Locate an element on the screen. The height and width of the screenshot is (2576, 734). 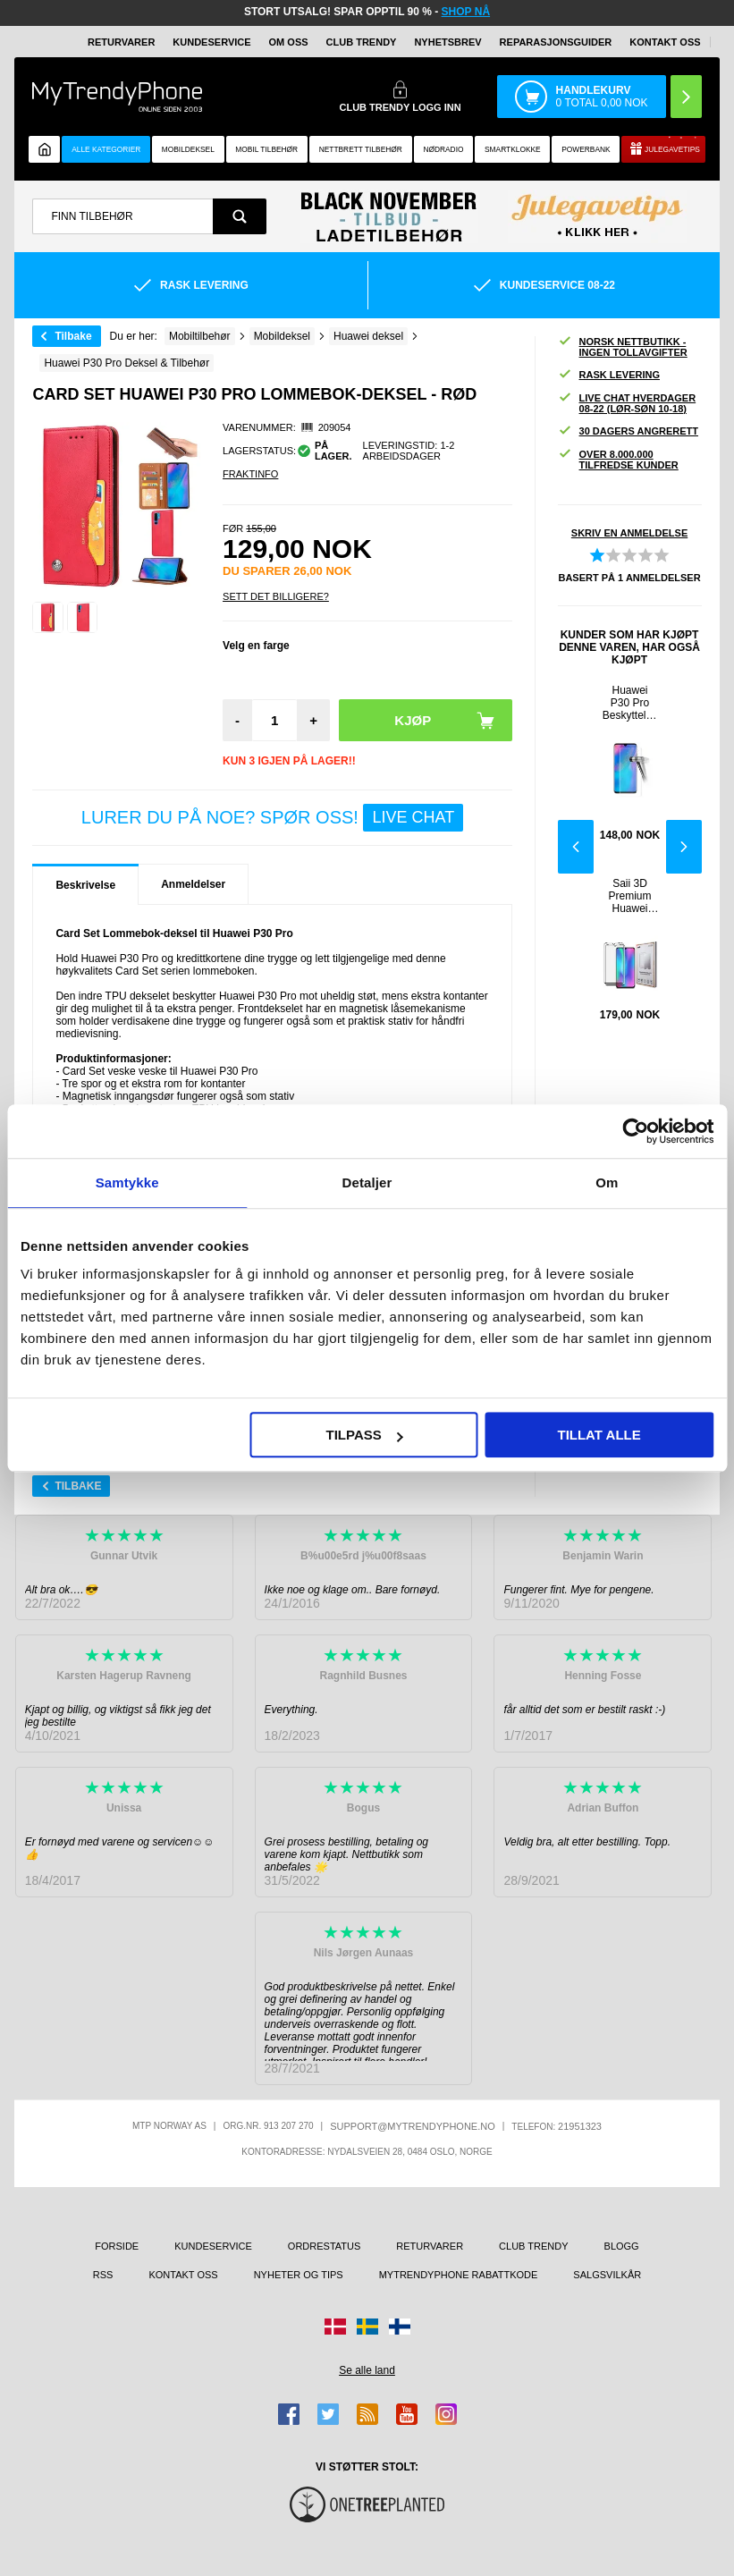
Om [tab] is located at coordinates (606, 1182).